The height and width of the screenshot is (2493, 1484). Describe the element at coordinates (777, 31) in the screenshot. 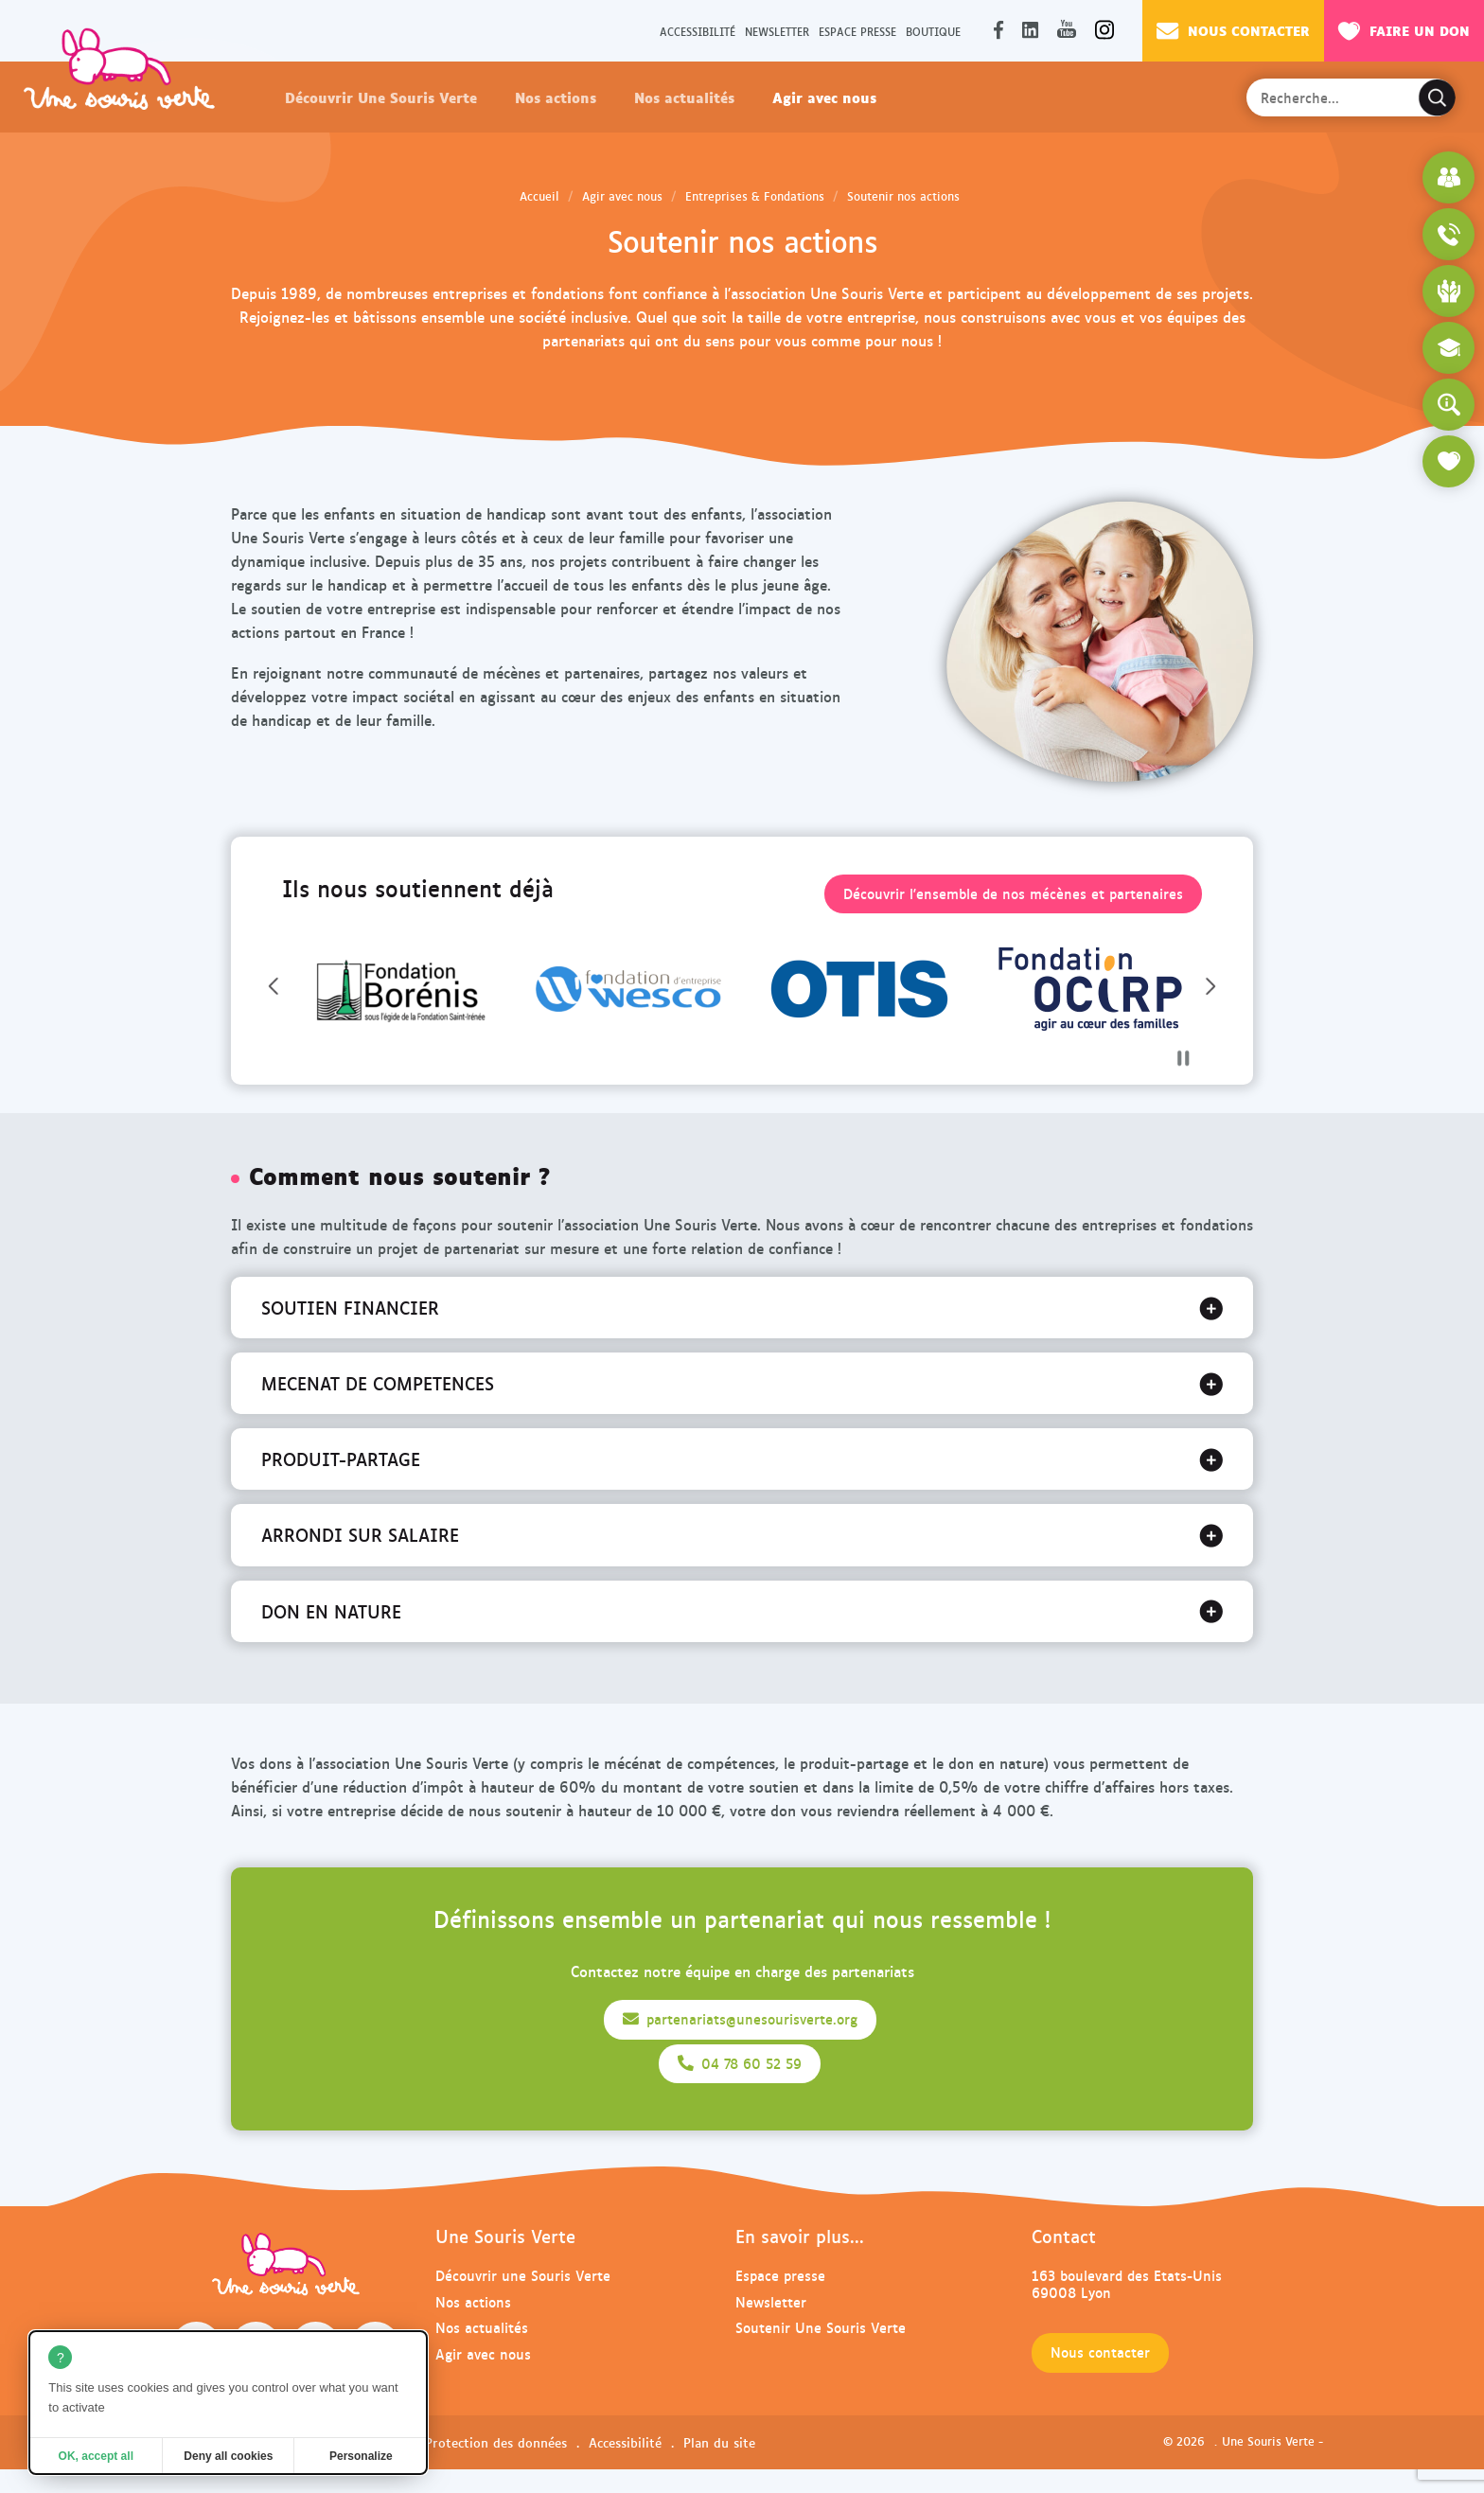

I see `Newsletter` at that location.